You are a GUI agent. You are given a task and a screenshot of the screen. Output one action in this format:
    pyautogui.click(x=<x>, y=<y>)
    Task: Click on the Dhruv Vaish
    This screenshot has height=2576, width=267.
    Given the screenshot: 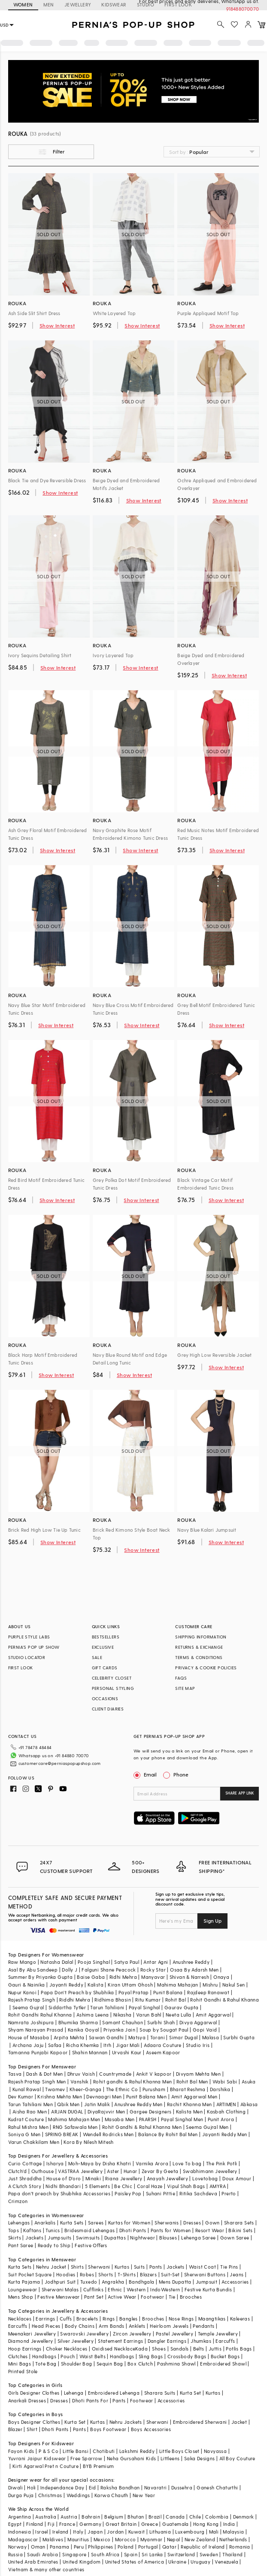 What is the action you would take?
    pyautogui.click(x=81, y=2074)
    